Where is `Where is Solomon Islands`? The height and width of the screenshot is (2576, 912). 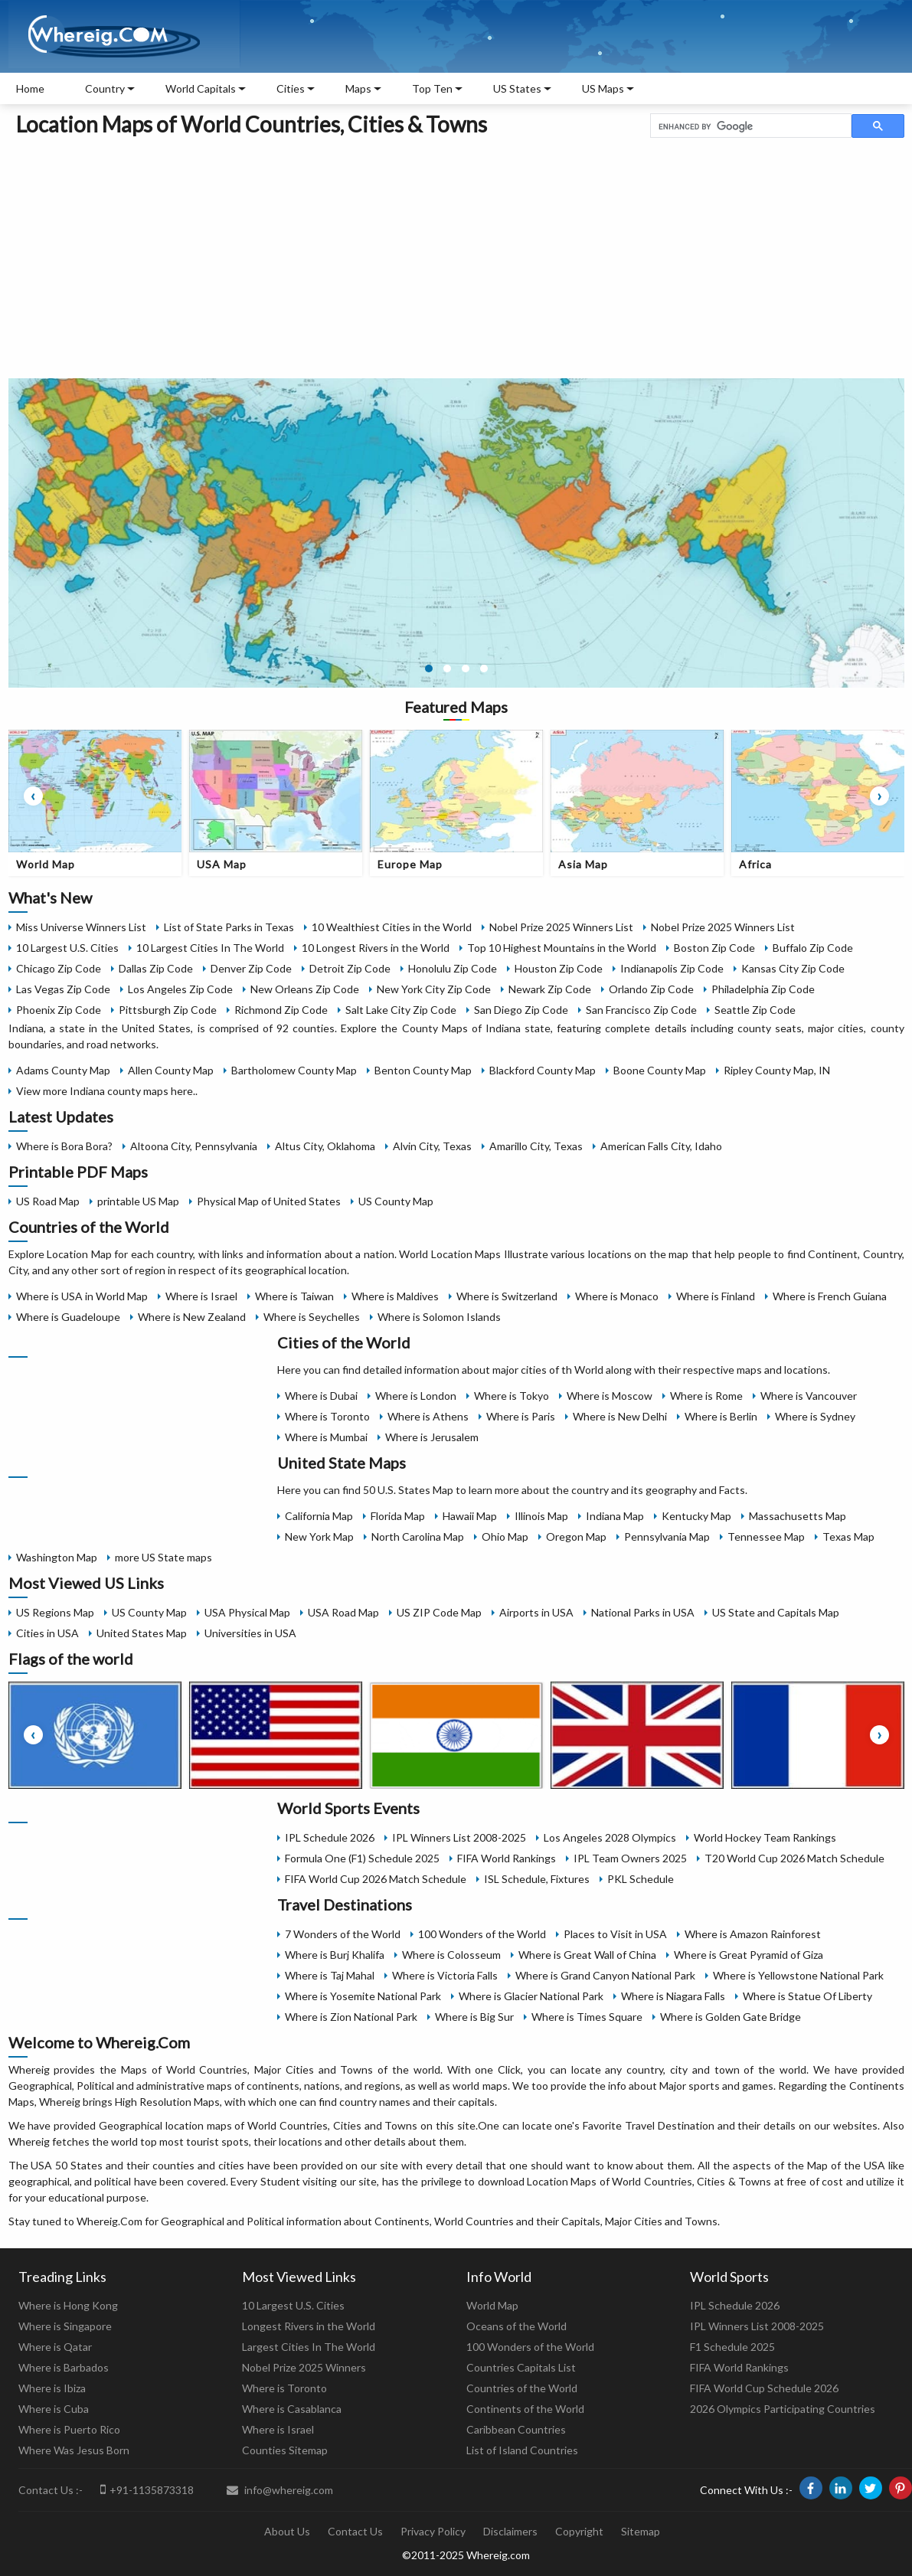
Where is Solomon Islands is located at coordinates (439, 1316).